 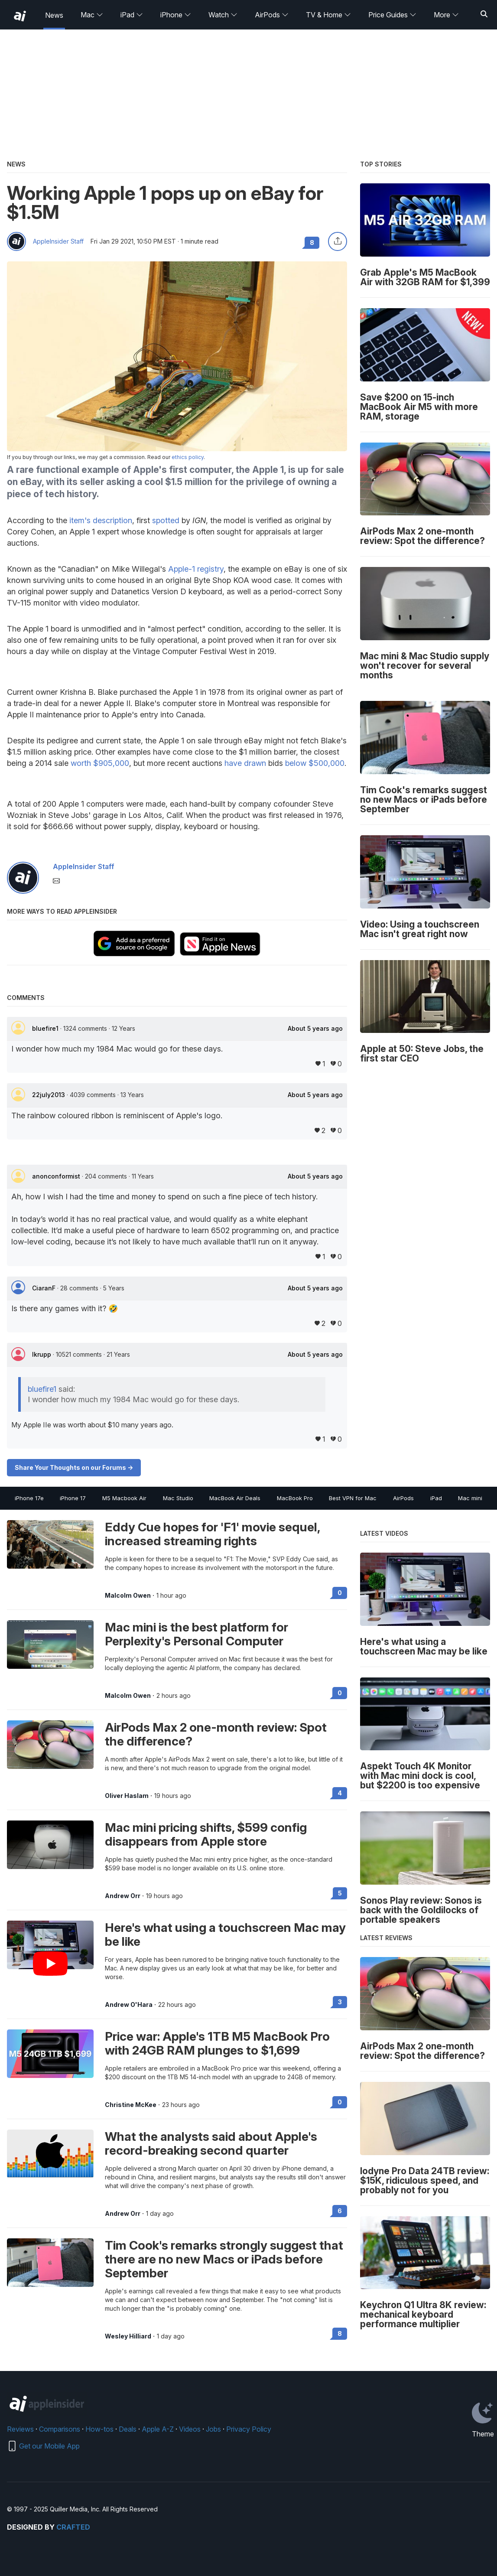 What do you see at coordinates (340, 1793) in the screenshot?
I see `4 [Read 4 on the forums]` at bounding box center [340, 1793].